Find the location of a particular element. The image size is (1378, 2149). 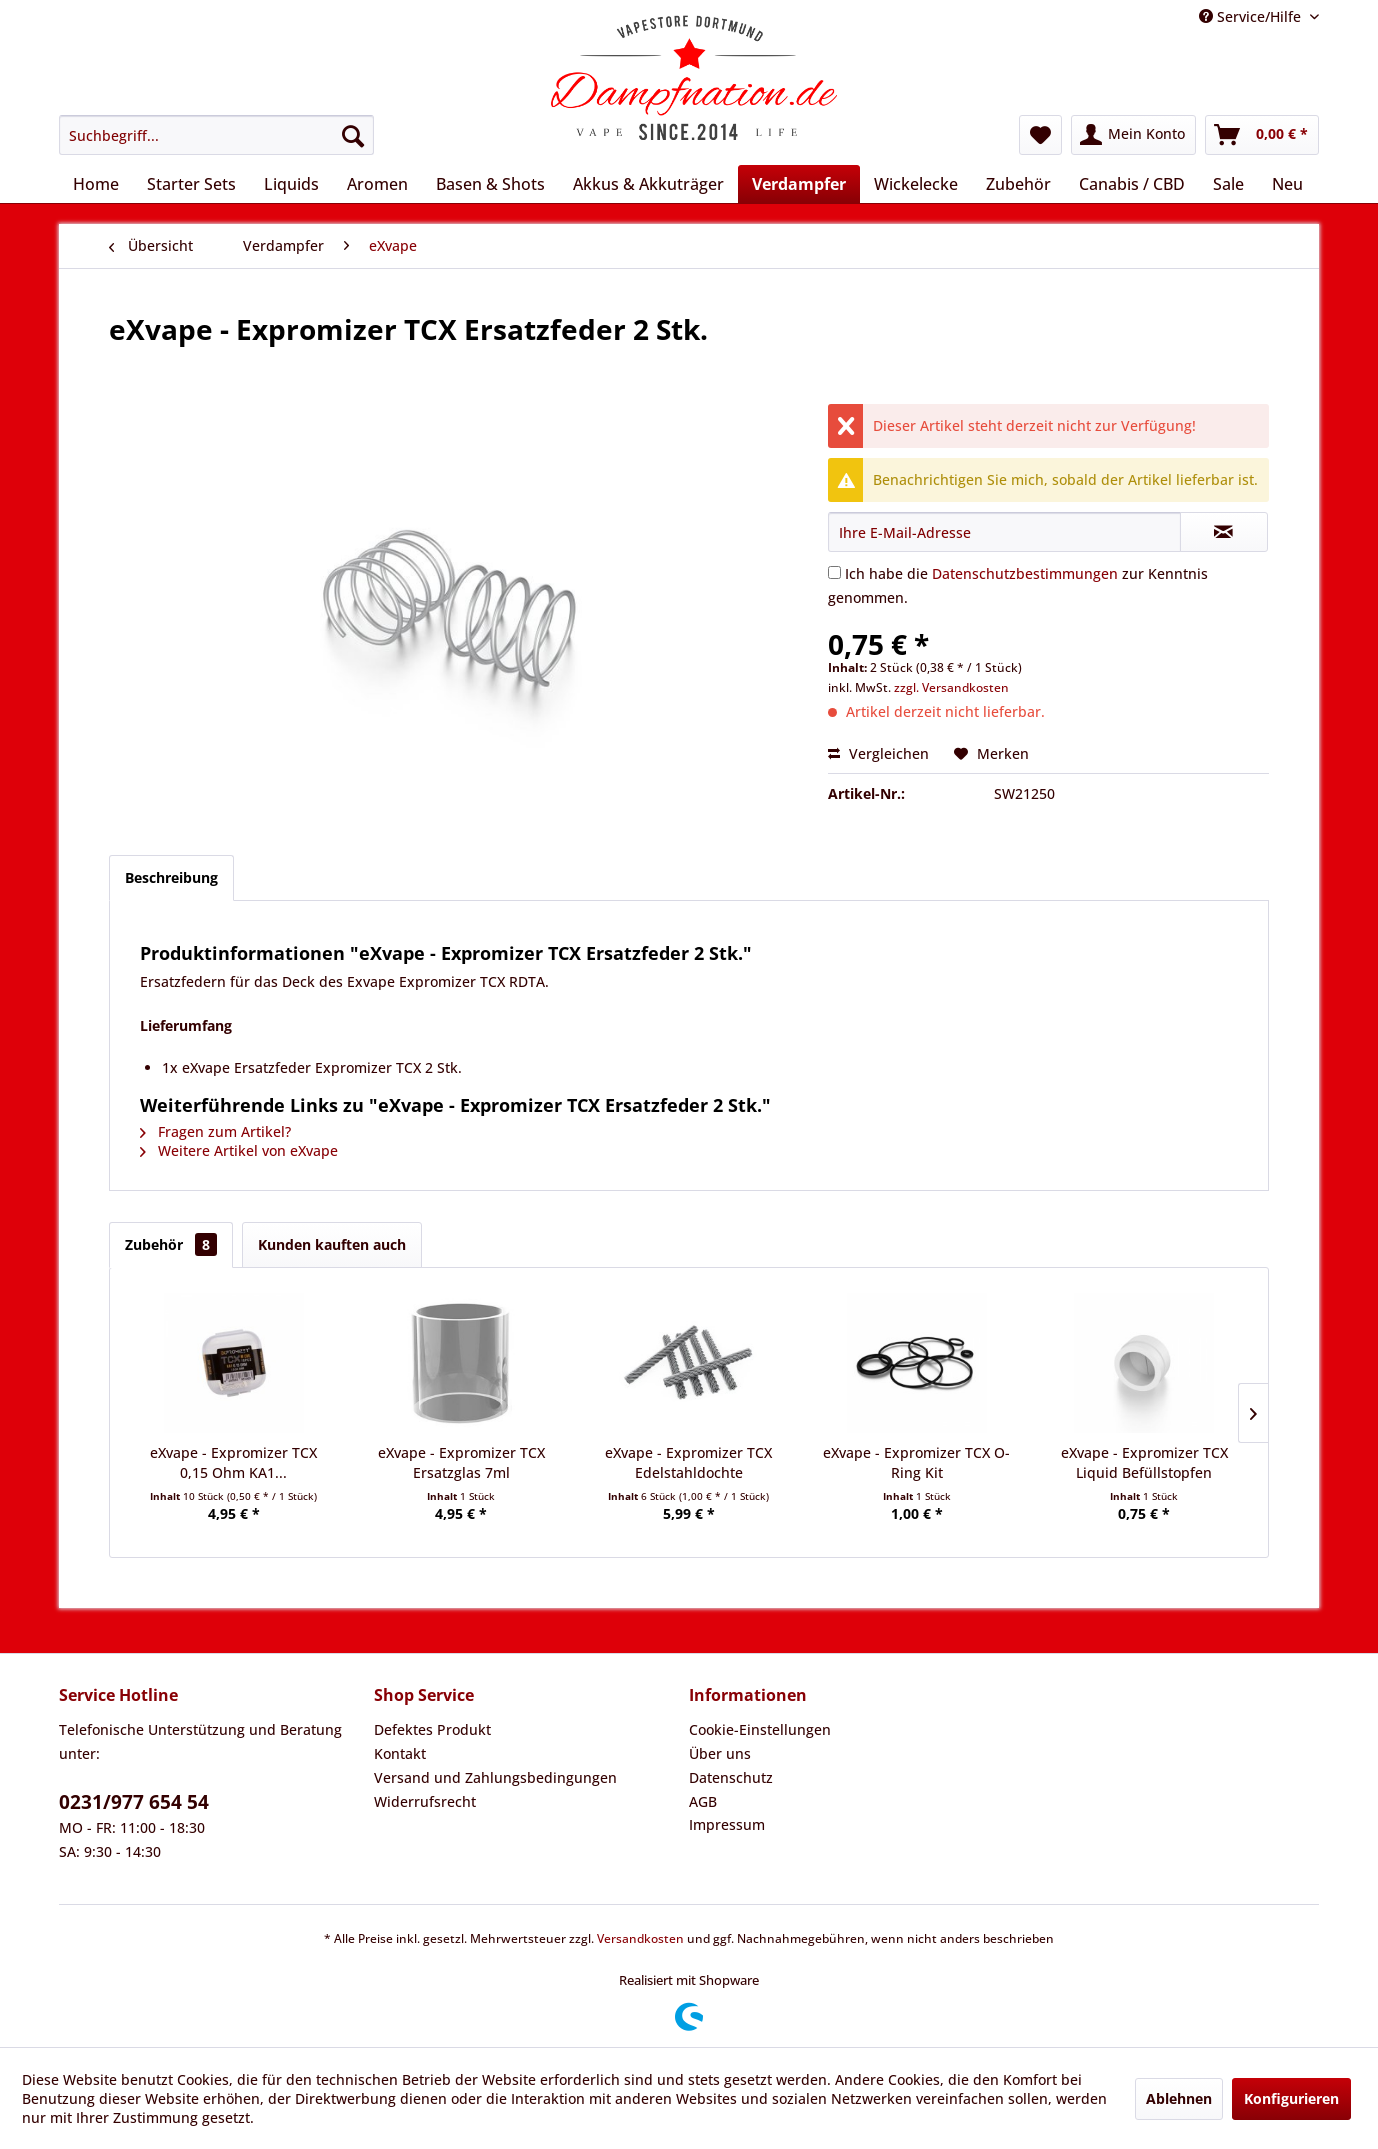

[Mein Konto] is located at coordinates (1133, 135).